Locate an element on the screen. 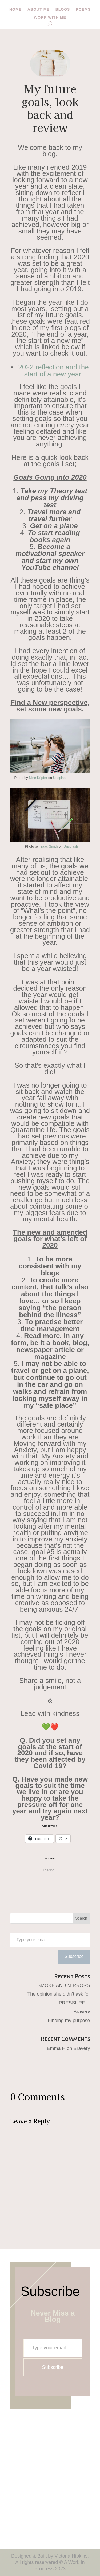 Image resolution: width=100 pixels, height=2576 pixels. Isaac Smith is located at coordinates (48, 846).